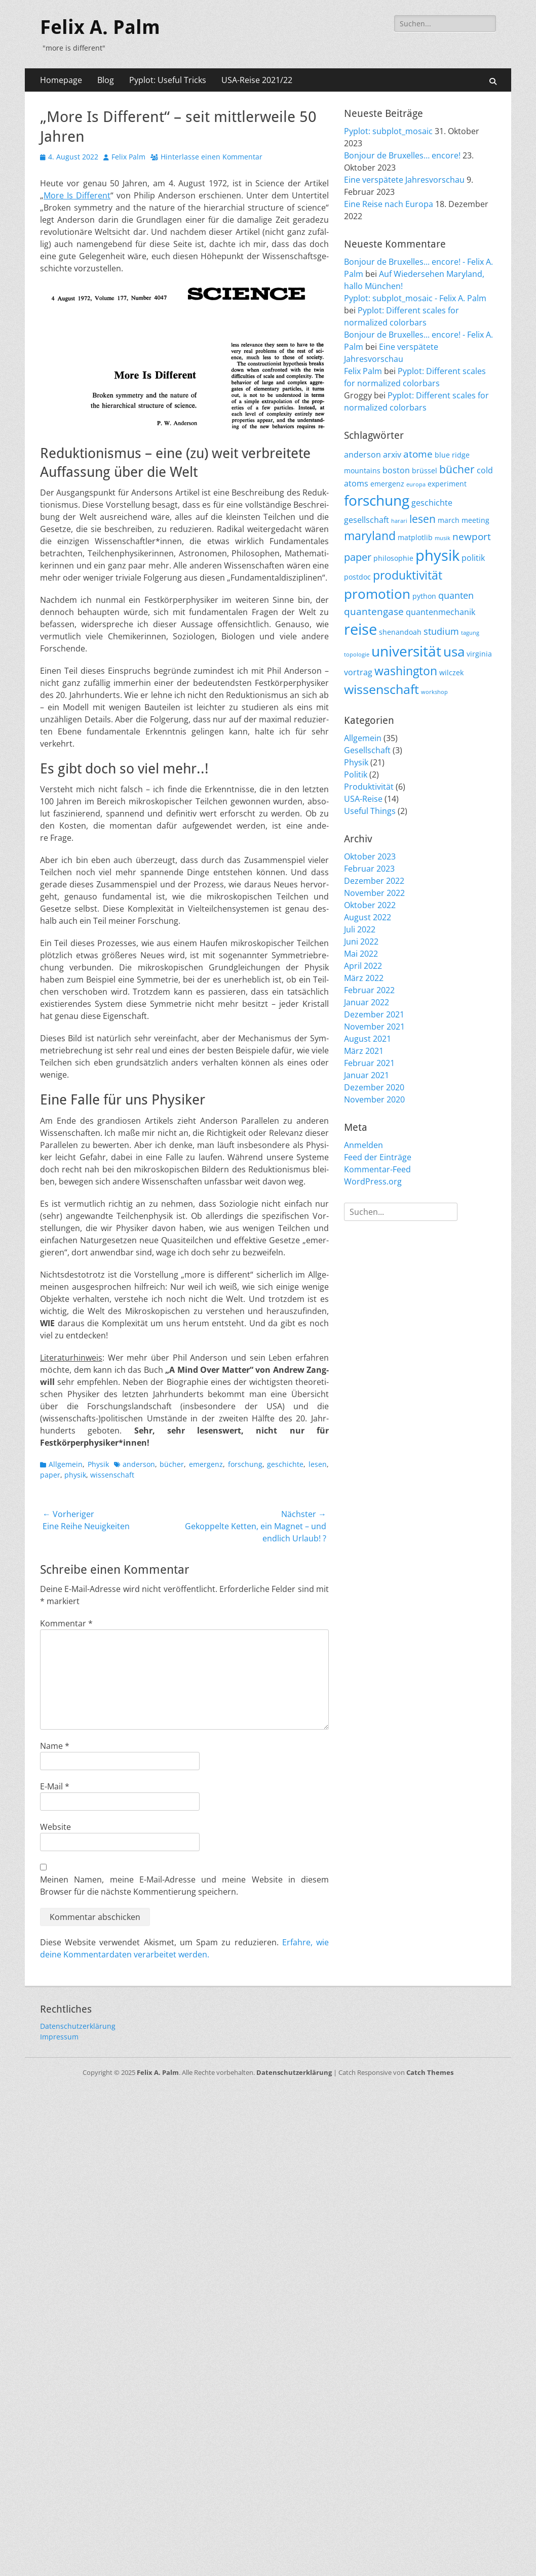  Describe the element at coordinates (422, 519) in the screenshot. I see `lesen [lesen (7 Einträge)]` at that location.